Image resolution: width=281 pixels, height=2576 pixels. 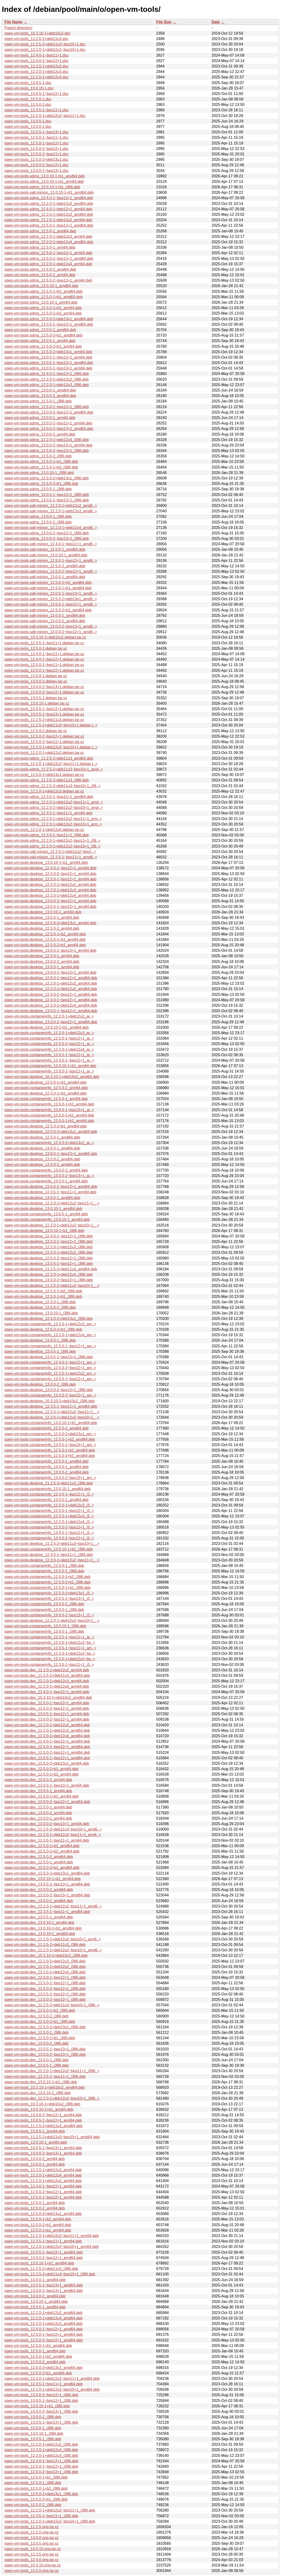 What do you see at coordinates (48, 1242) in the screenshot?
I see `open-vm-tools-desktop_12.5.0-1~bpo12+1_i386.deb` at bounding box center [48, 1242].